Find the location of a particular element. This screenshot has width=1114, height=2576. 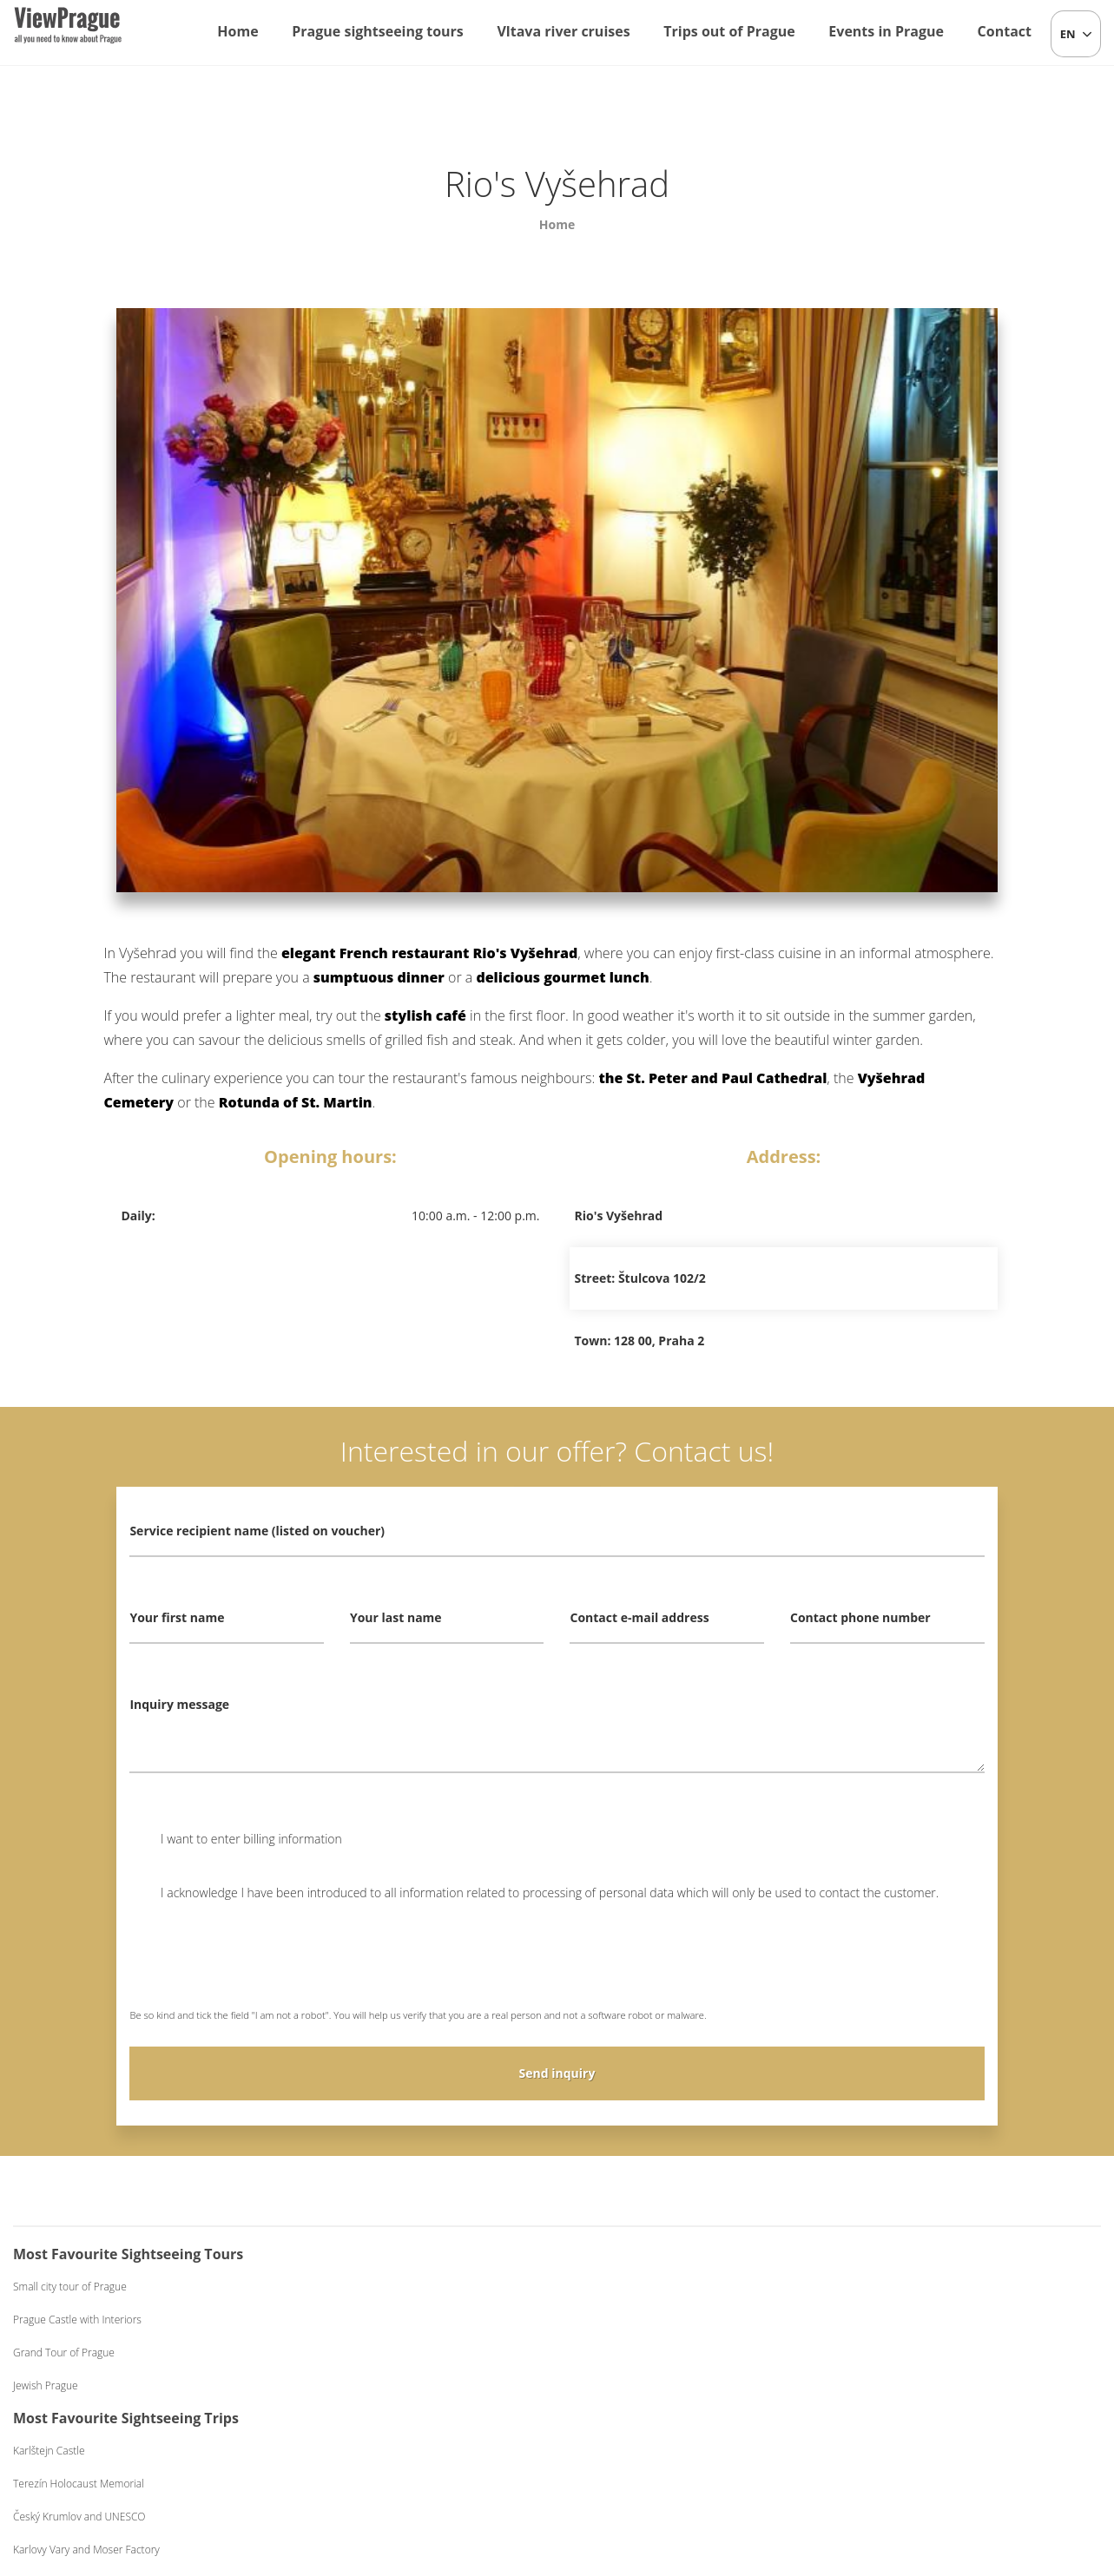

Medieval Evening is located at coordinates (900, 2352).